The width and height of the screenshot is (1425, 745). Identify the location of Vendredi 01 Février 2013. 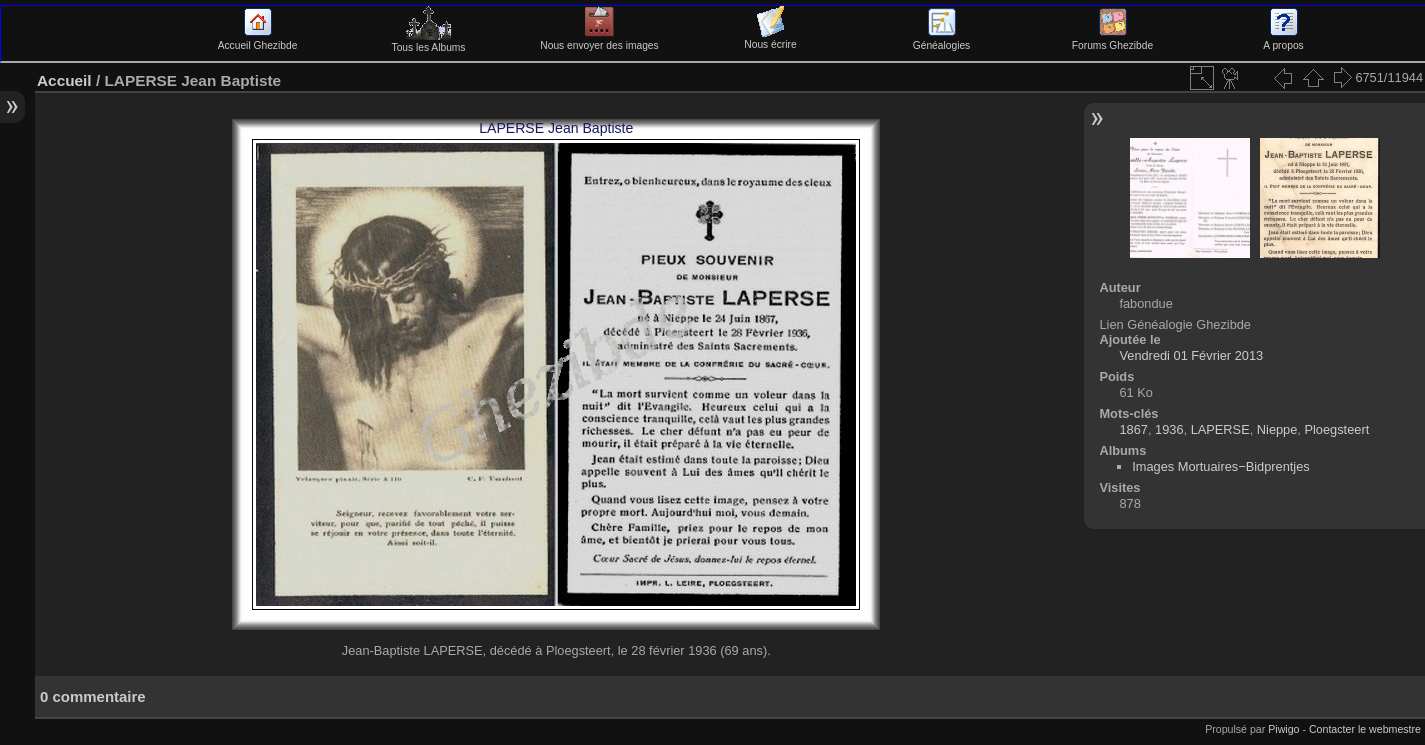
(1191, 355).